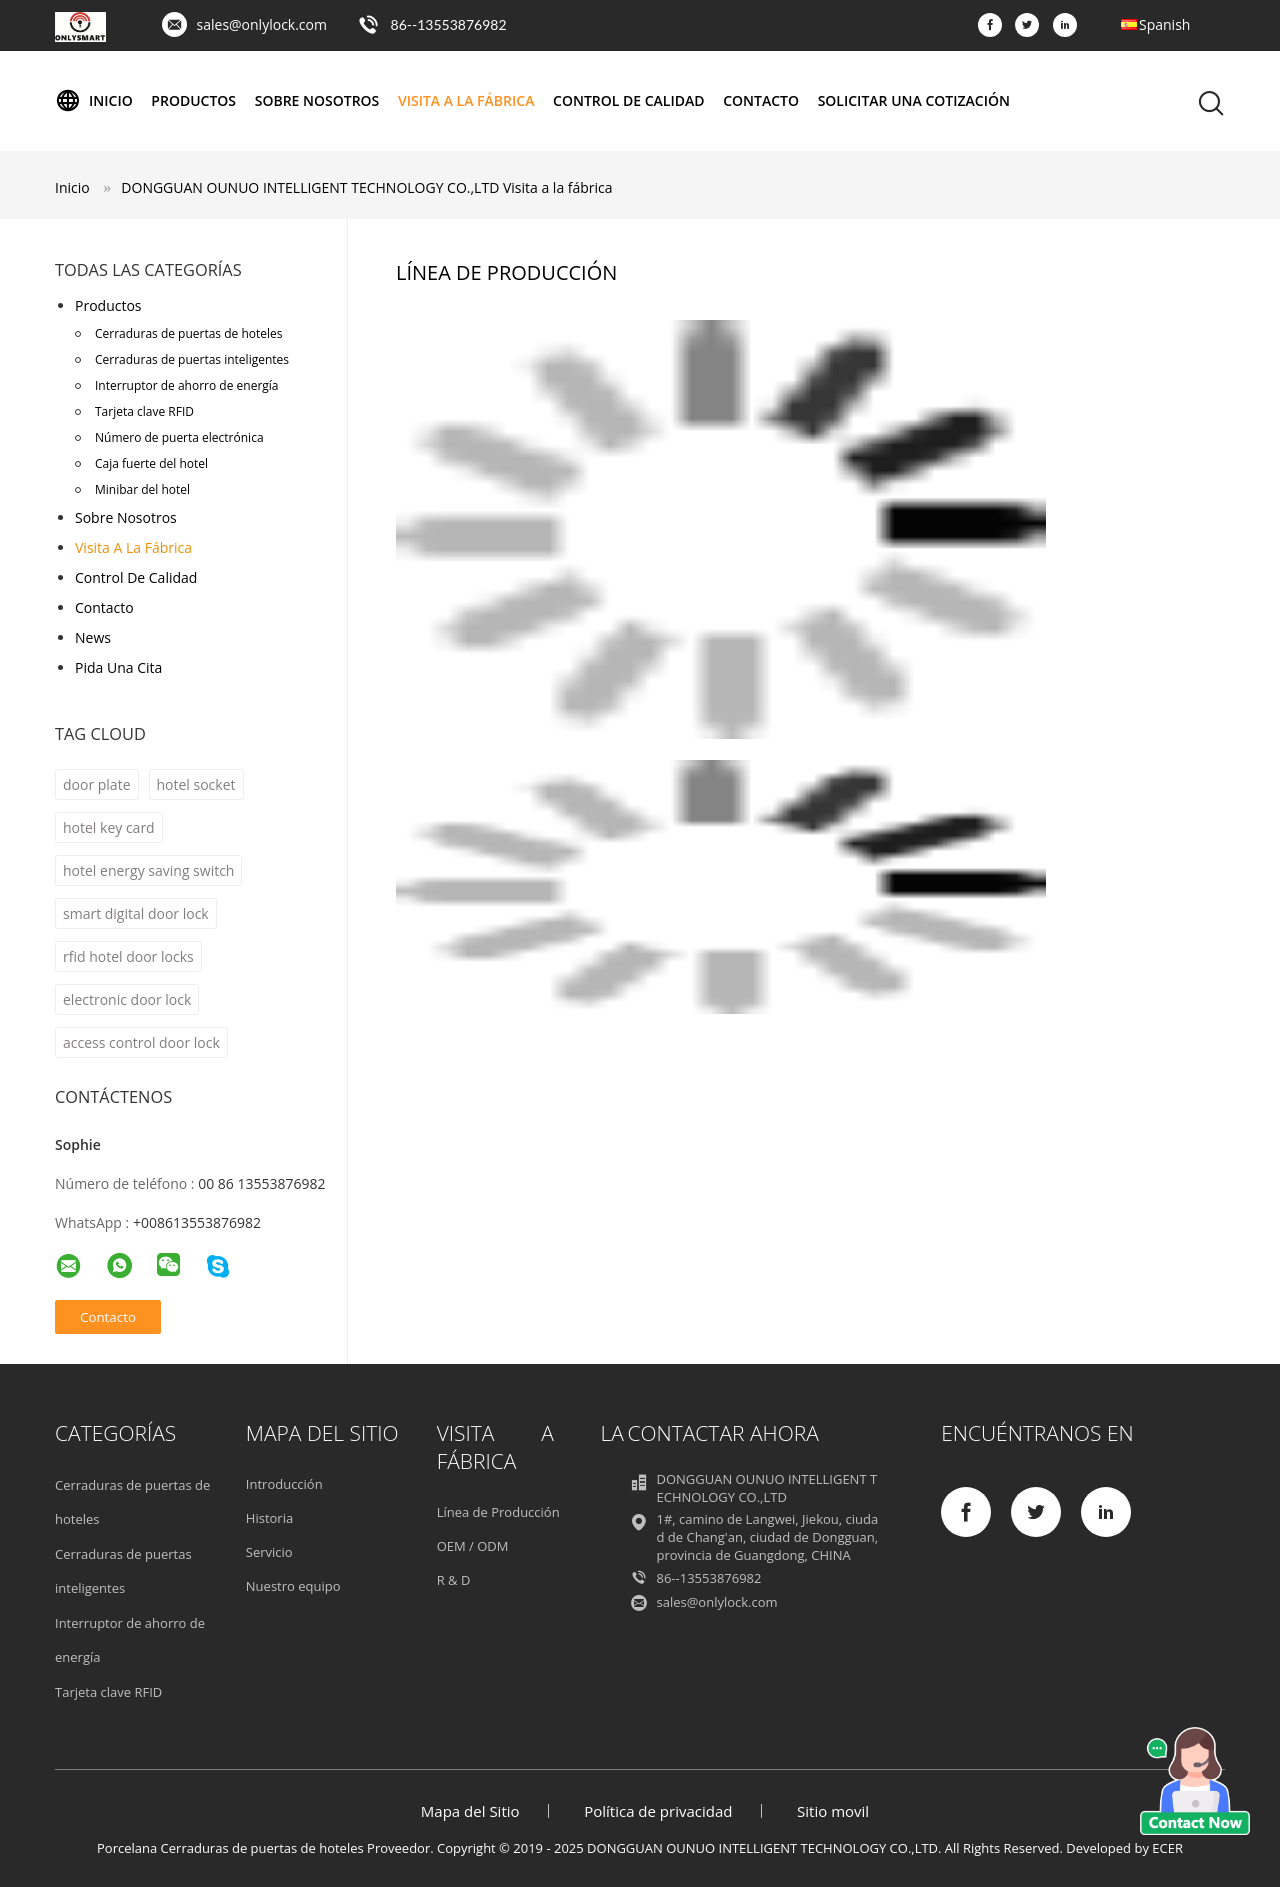 The image size is (1280, 1887). Describe the element at coordinates (833, 1811) in the screenshot. I see `Sitio movil` at that location.